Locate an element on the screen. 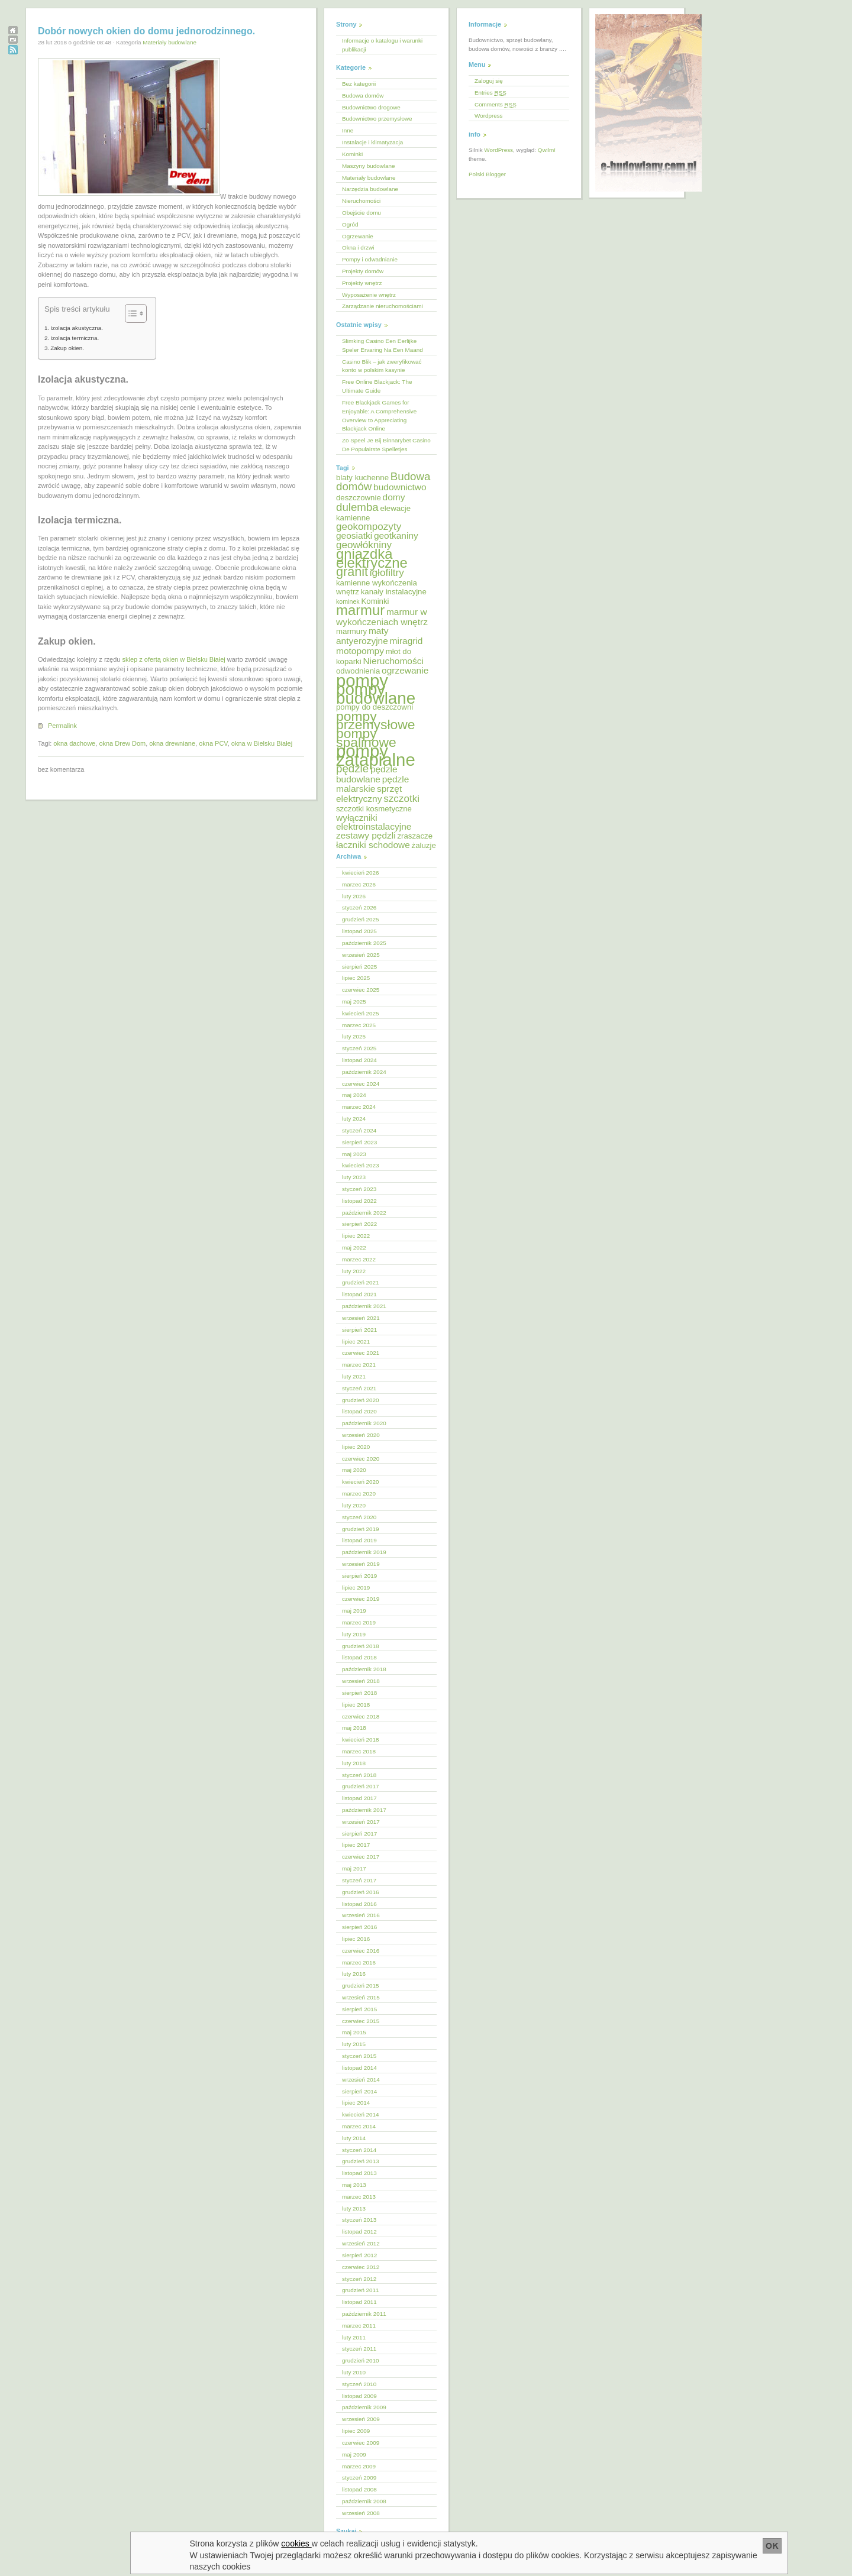 The image size is (852, 2576). styczeń 2014 is located at coordinates (359, 2150).